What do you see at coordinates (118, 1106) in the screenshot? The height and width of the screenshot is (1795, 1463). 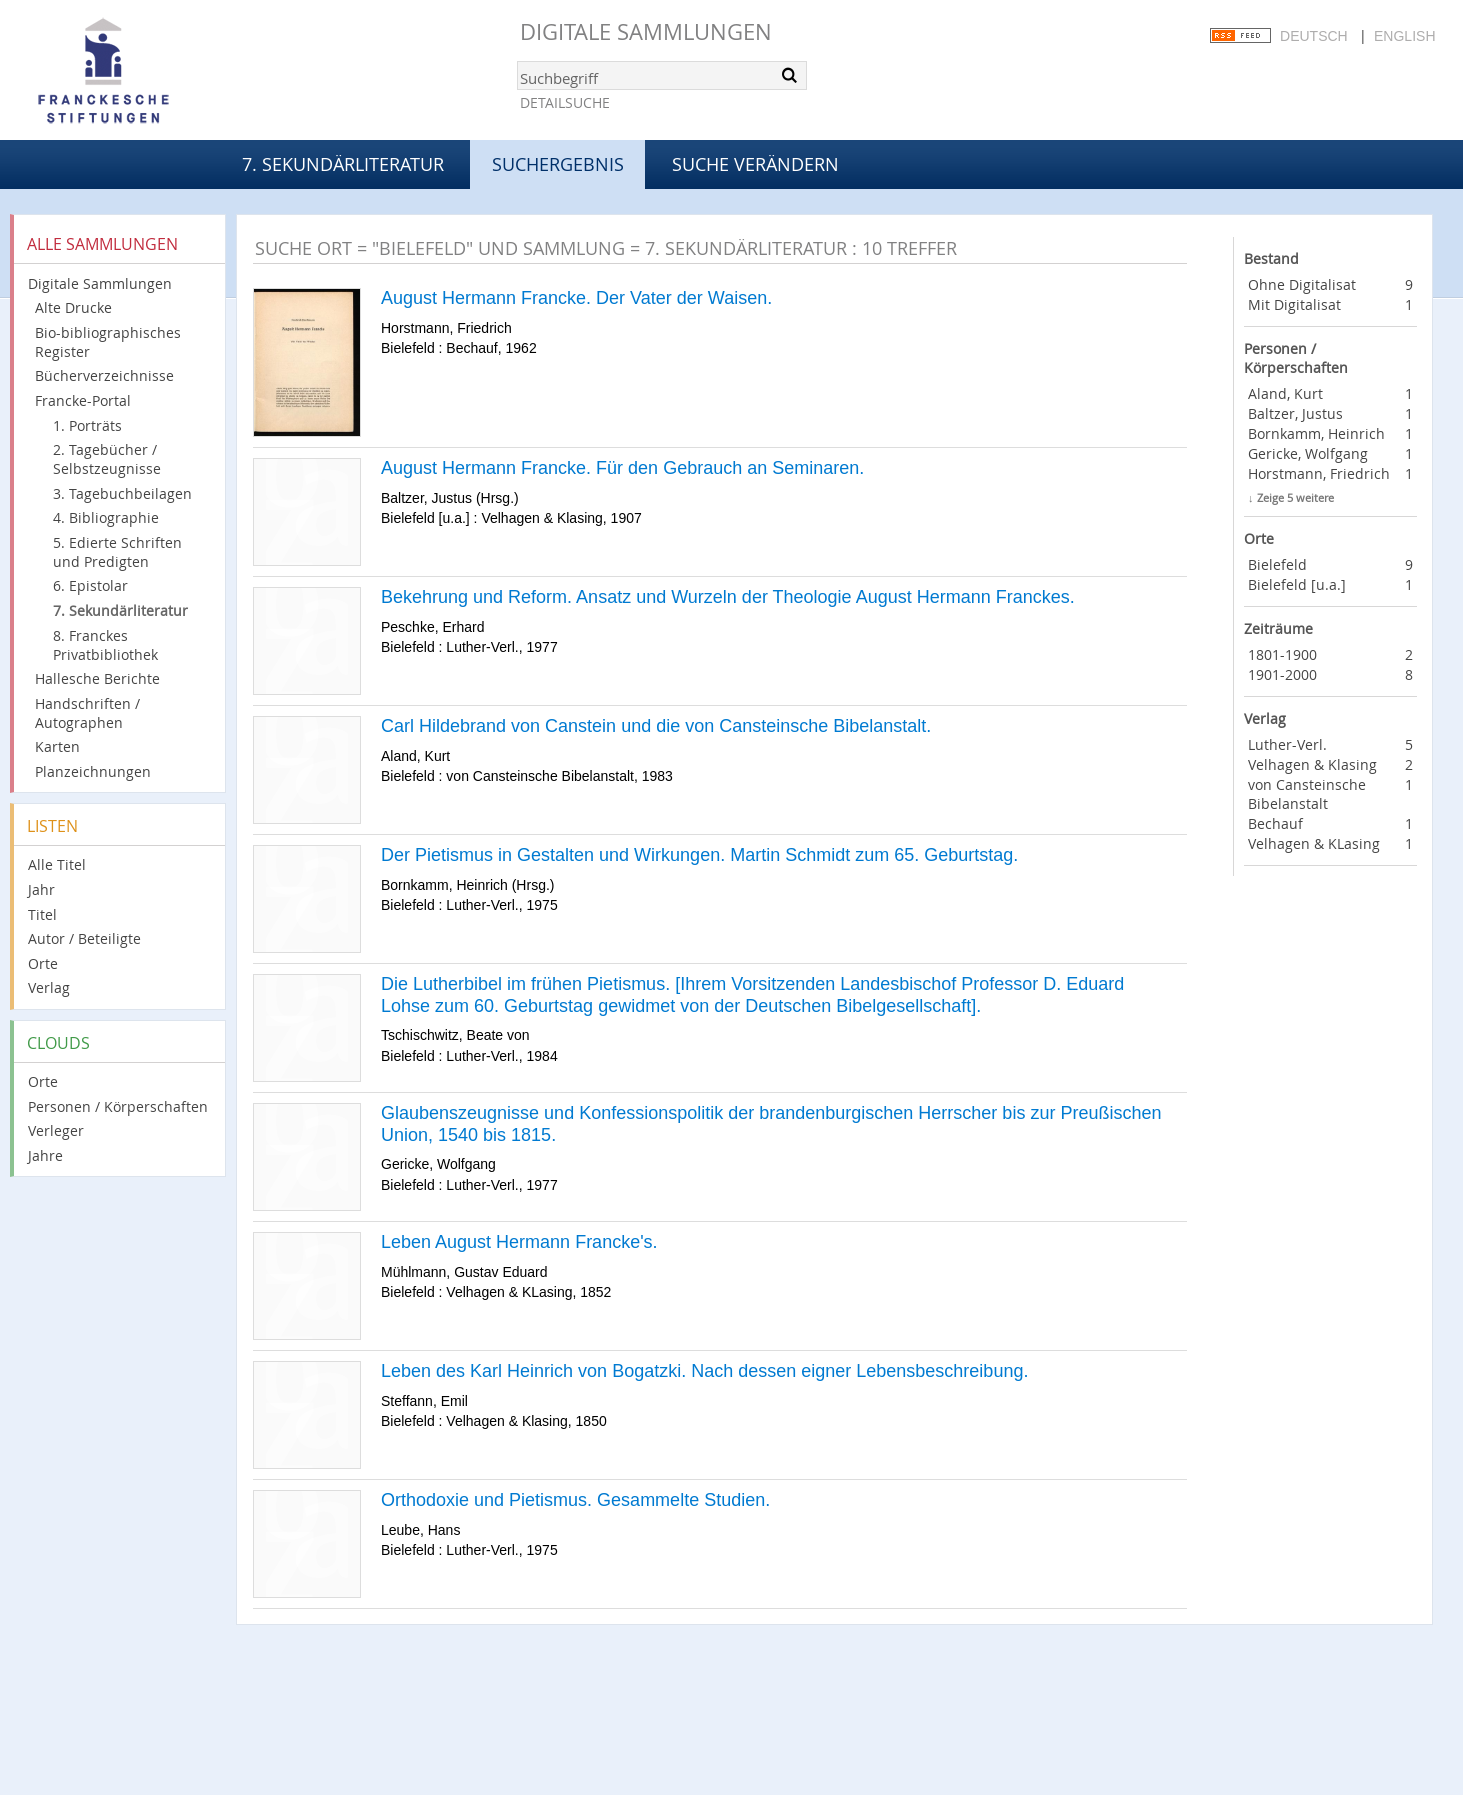 I see `Personen / Körperschaften` at bounding box center [118, 1106].